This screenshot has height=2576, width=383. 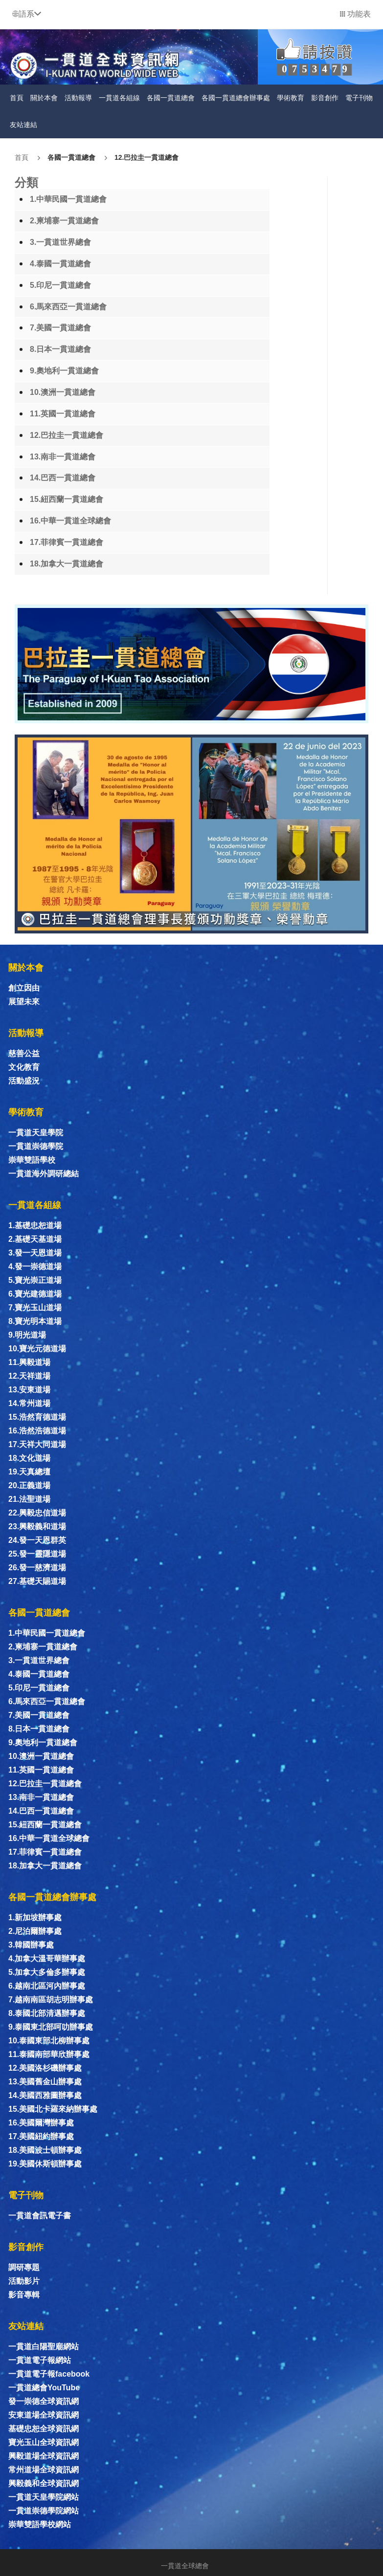 I want to click on 11.泰國南部華欣辦事處, so click(x=49, y=2054).